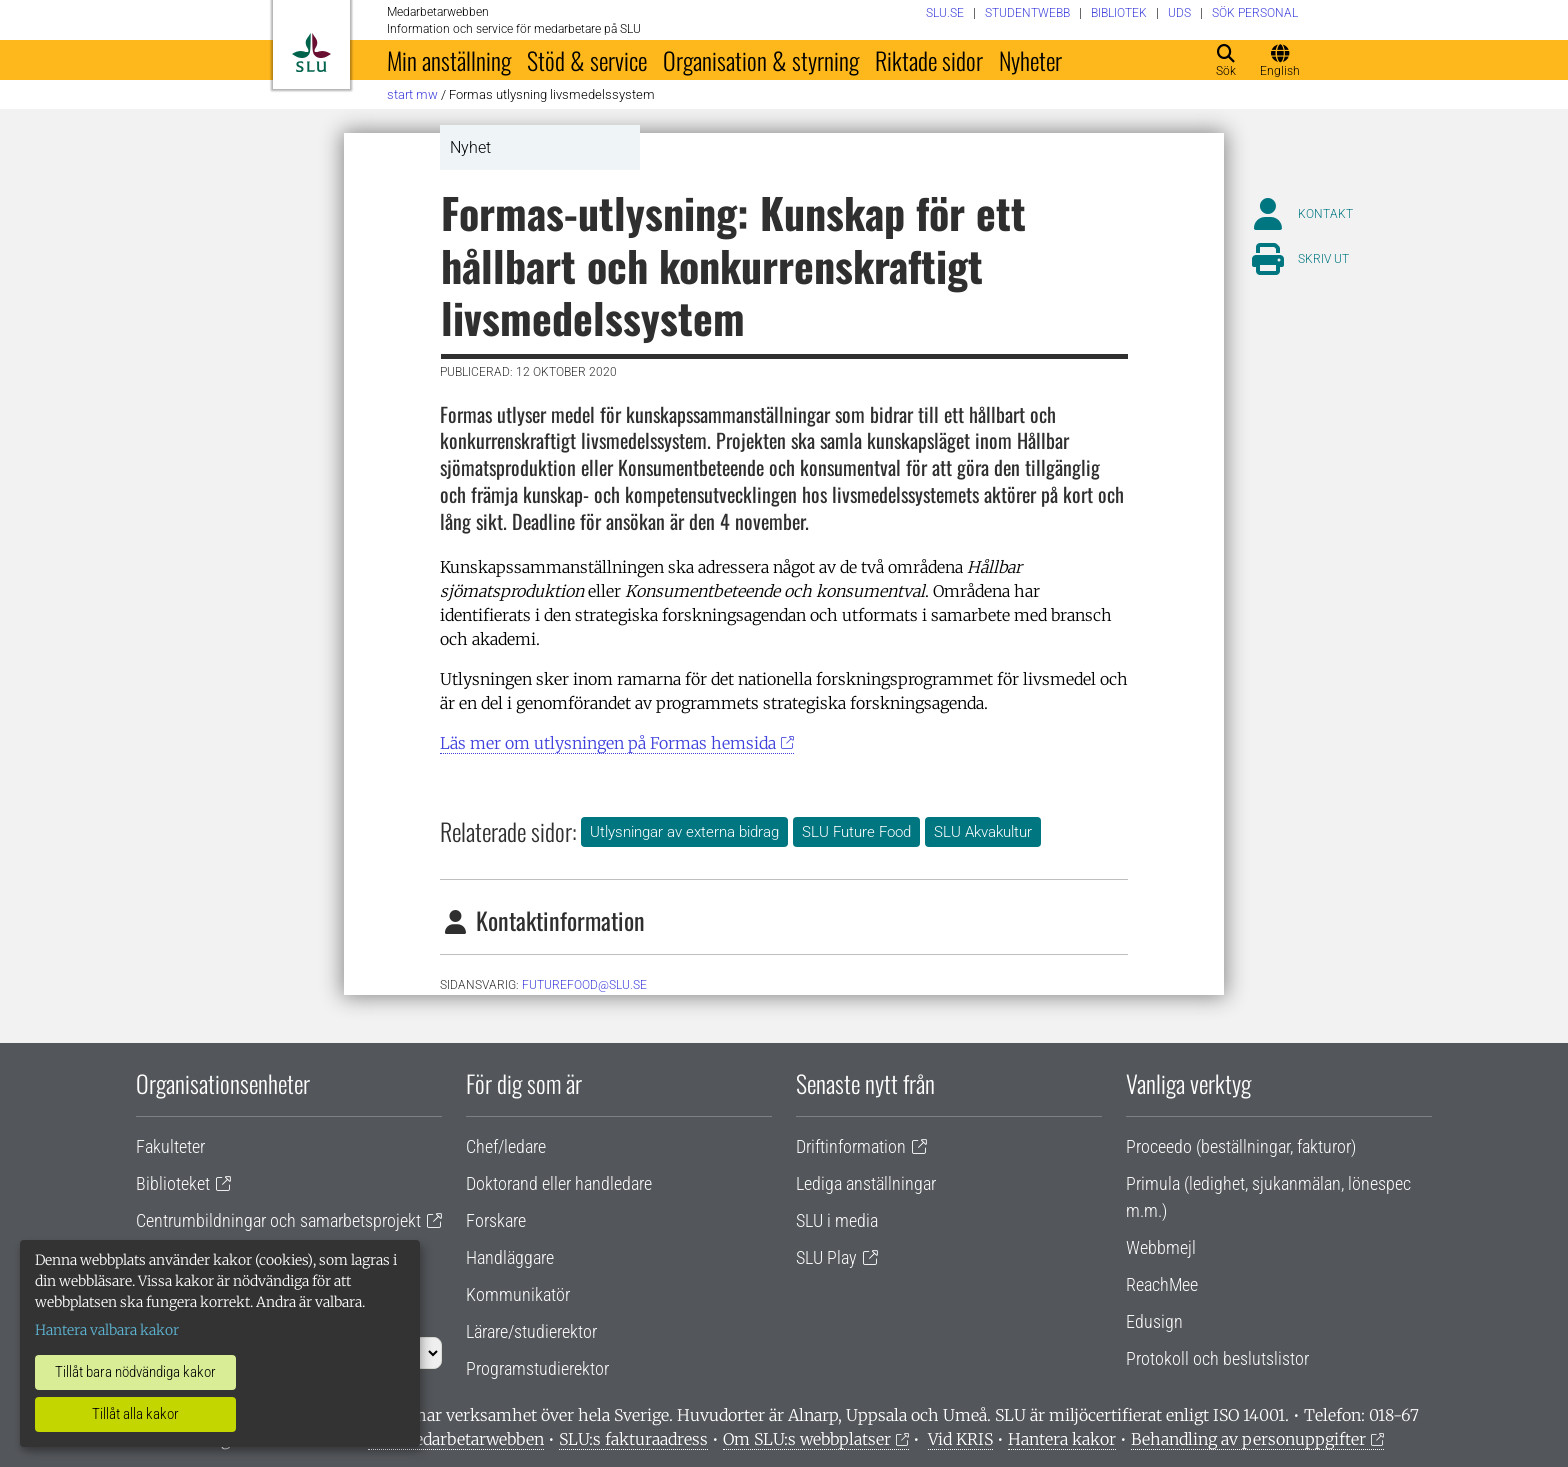  I want to click on SLU:s fakturaadress, so click(633, 1439).